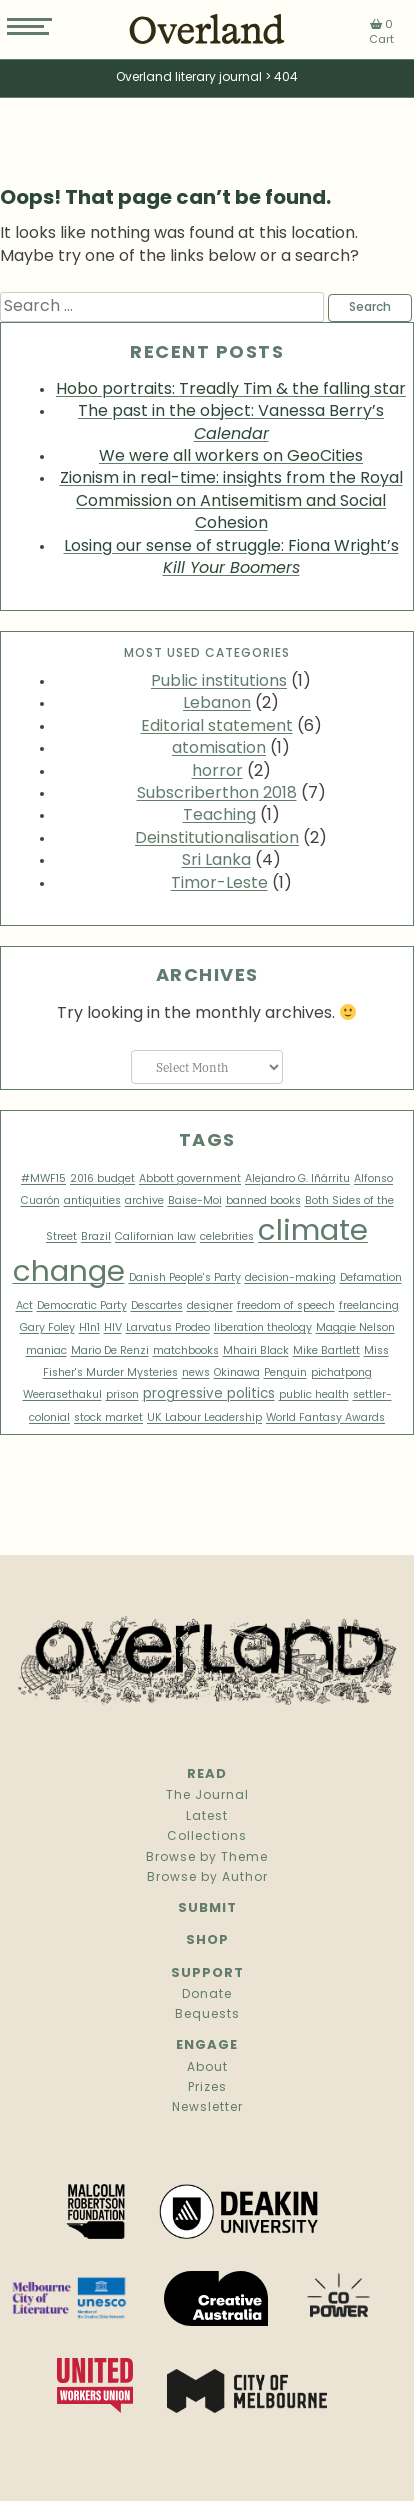 Image resolution: width=414 pixels, height=2501 pixels. Describe the element at coordinates (186, 1351) in the screenshot. I see `matchbooks [matchbooks (1 item)]` at that location.